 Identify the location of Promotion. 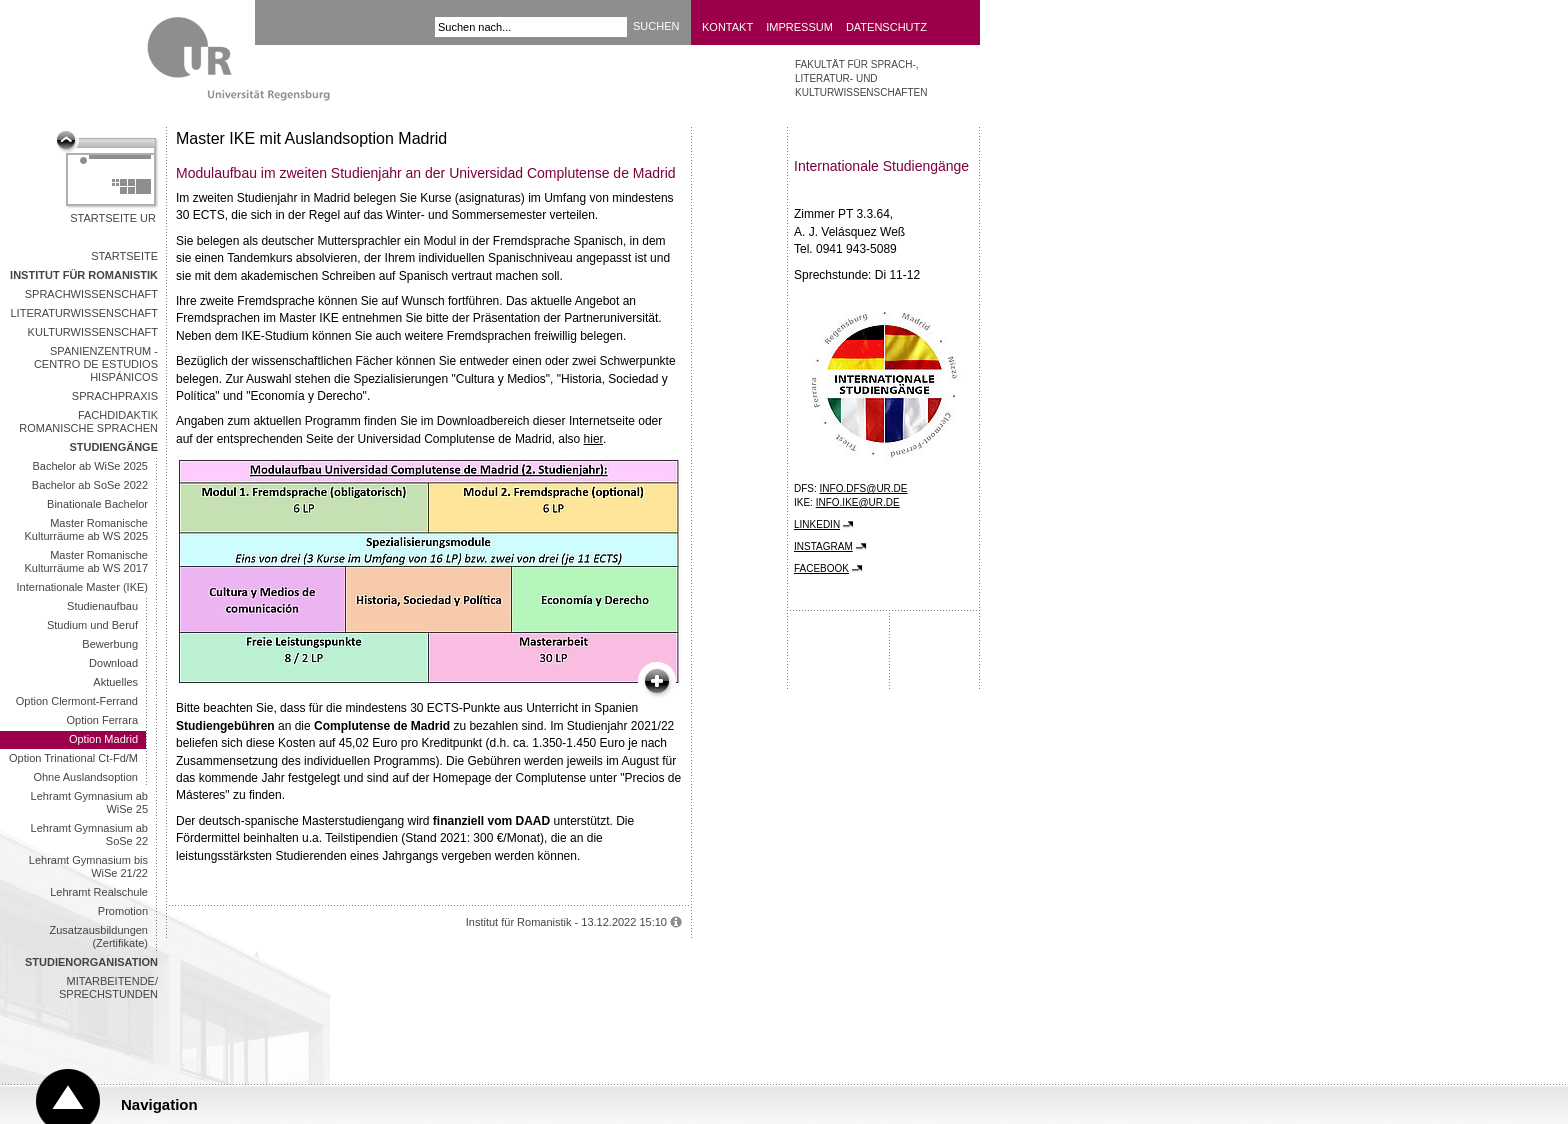
(123, 911).